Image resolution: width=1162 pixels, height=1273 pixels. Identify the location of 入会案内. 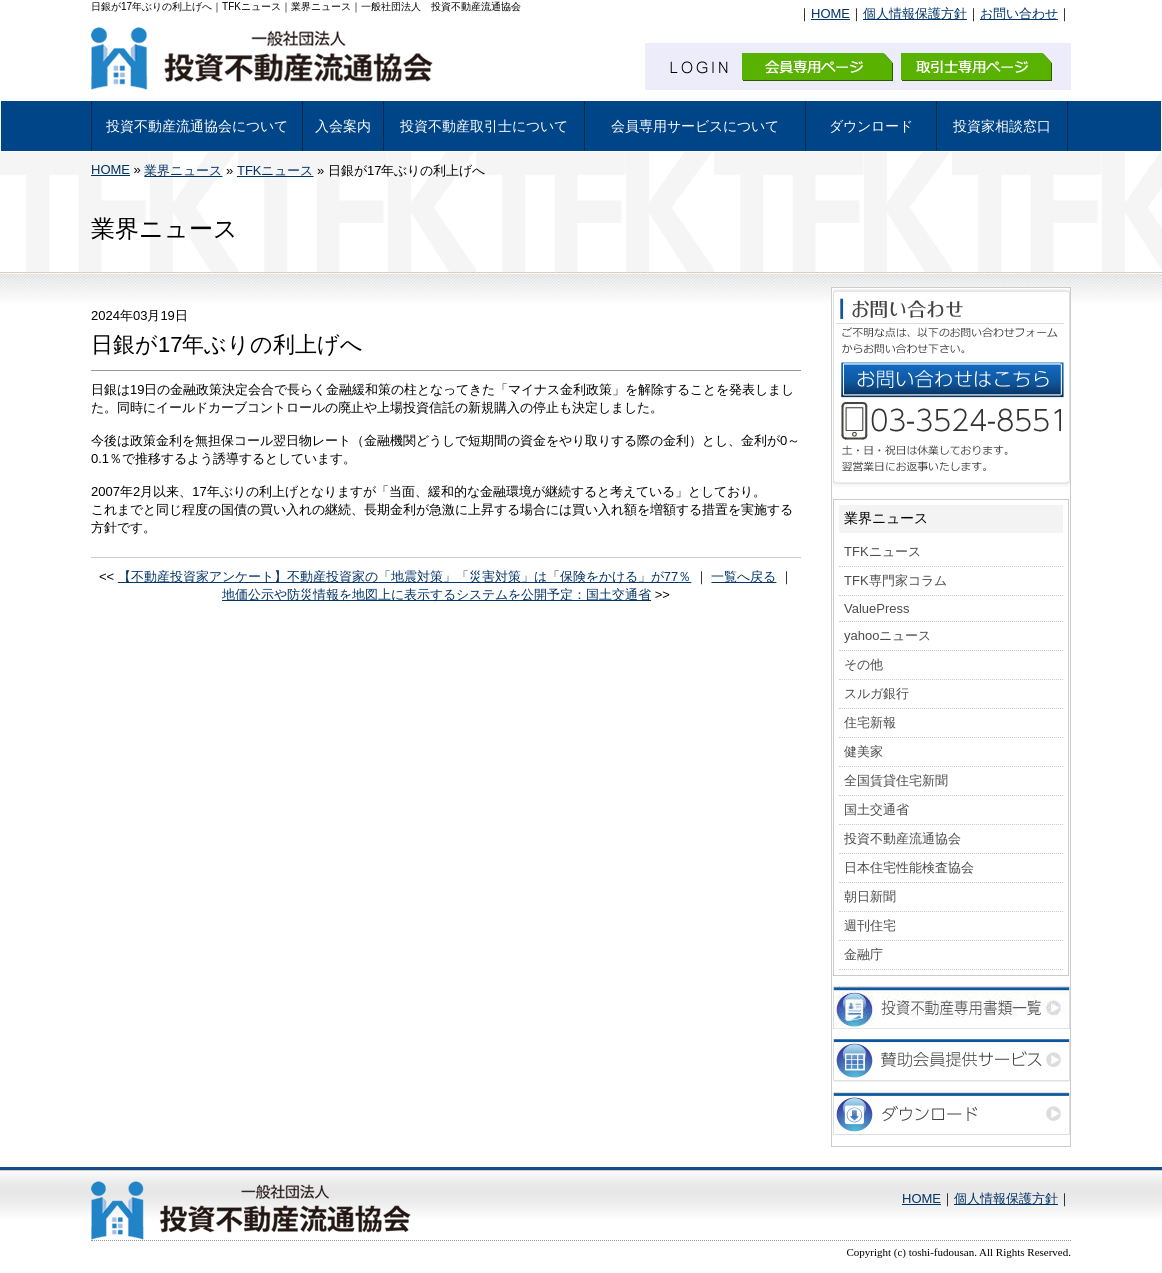
(343, 126).